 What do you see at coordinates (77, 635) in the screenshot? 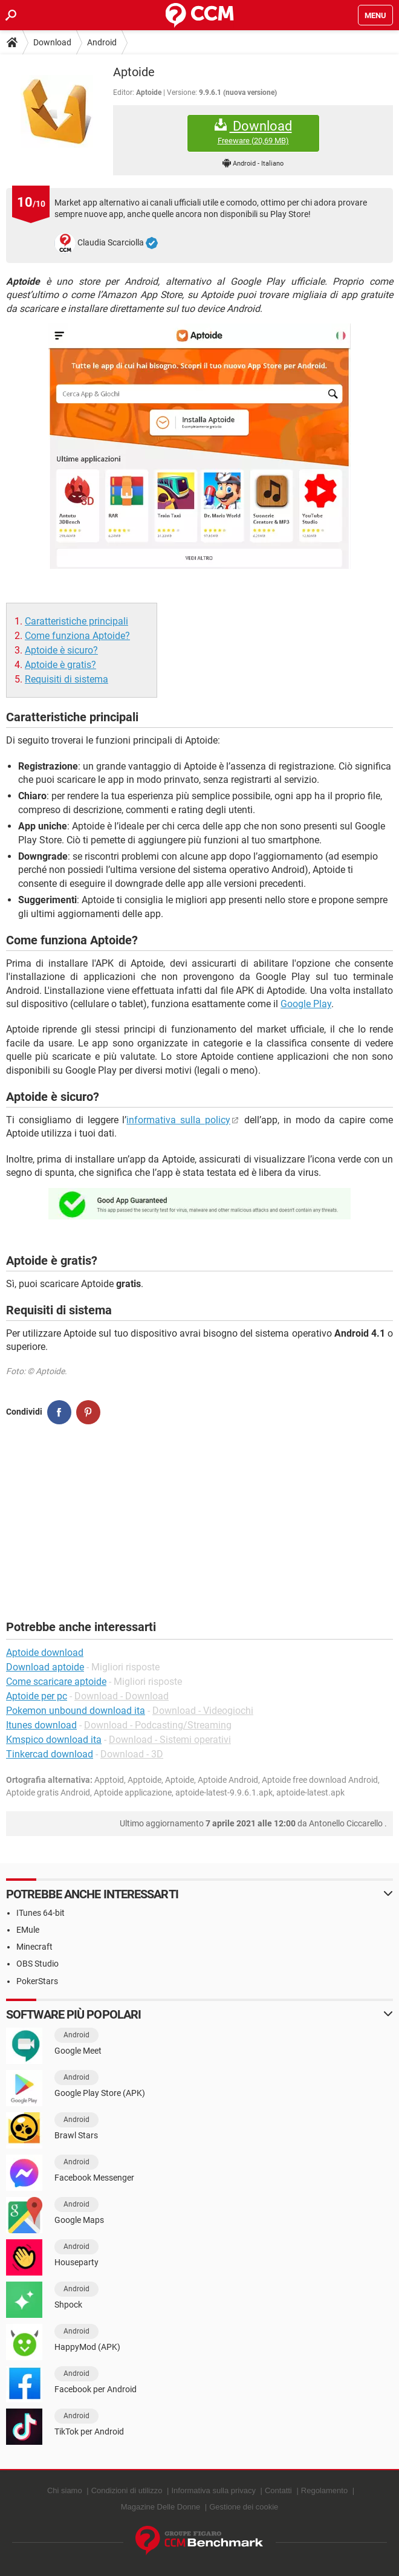
I see `Come funziona Aptoide?` at bounding box center [77, 635].